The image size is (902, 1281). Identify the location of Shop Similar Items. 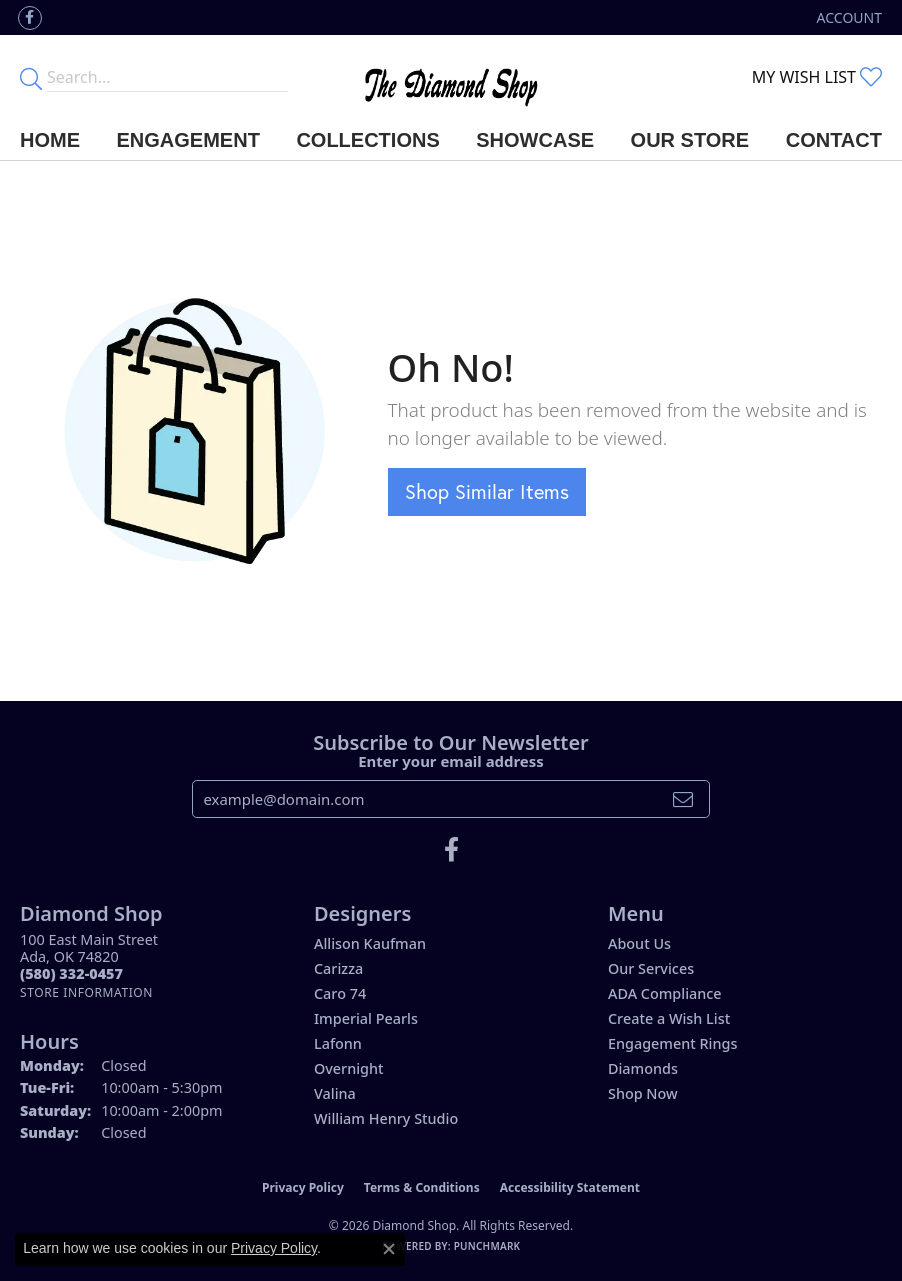
(487, 491).